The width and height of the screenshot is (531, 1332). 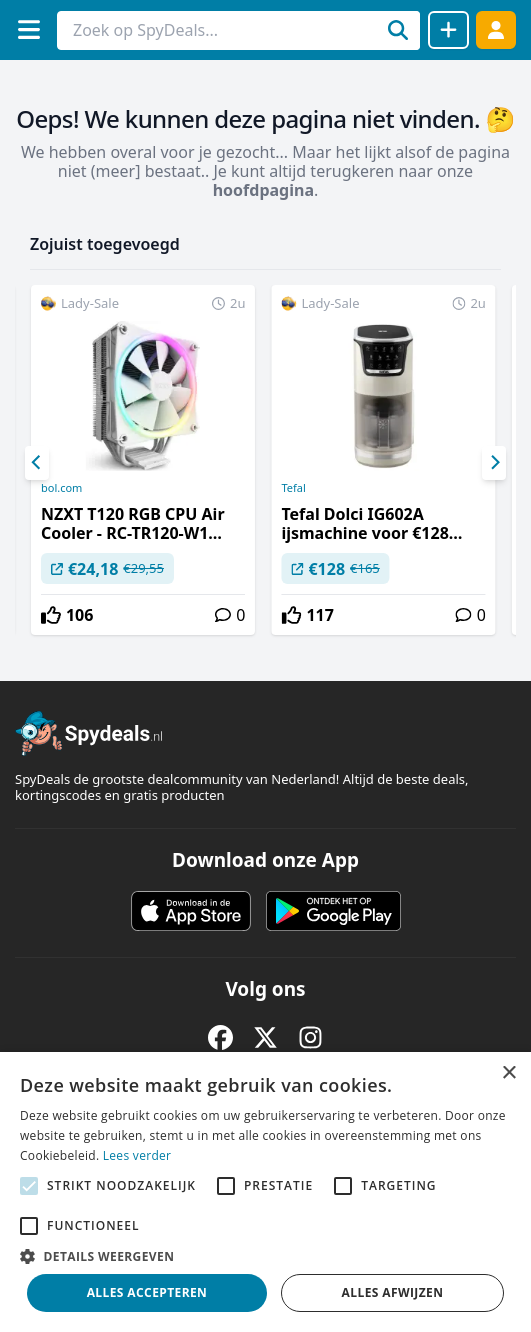 What do you see at coordinates (265, 1192) in the screenshot?
I see `[alert]` at bounding box center [265, 1192].